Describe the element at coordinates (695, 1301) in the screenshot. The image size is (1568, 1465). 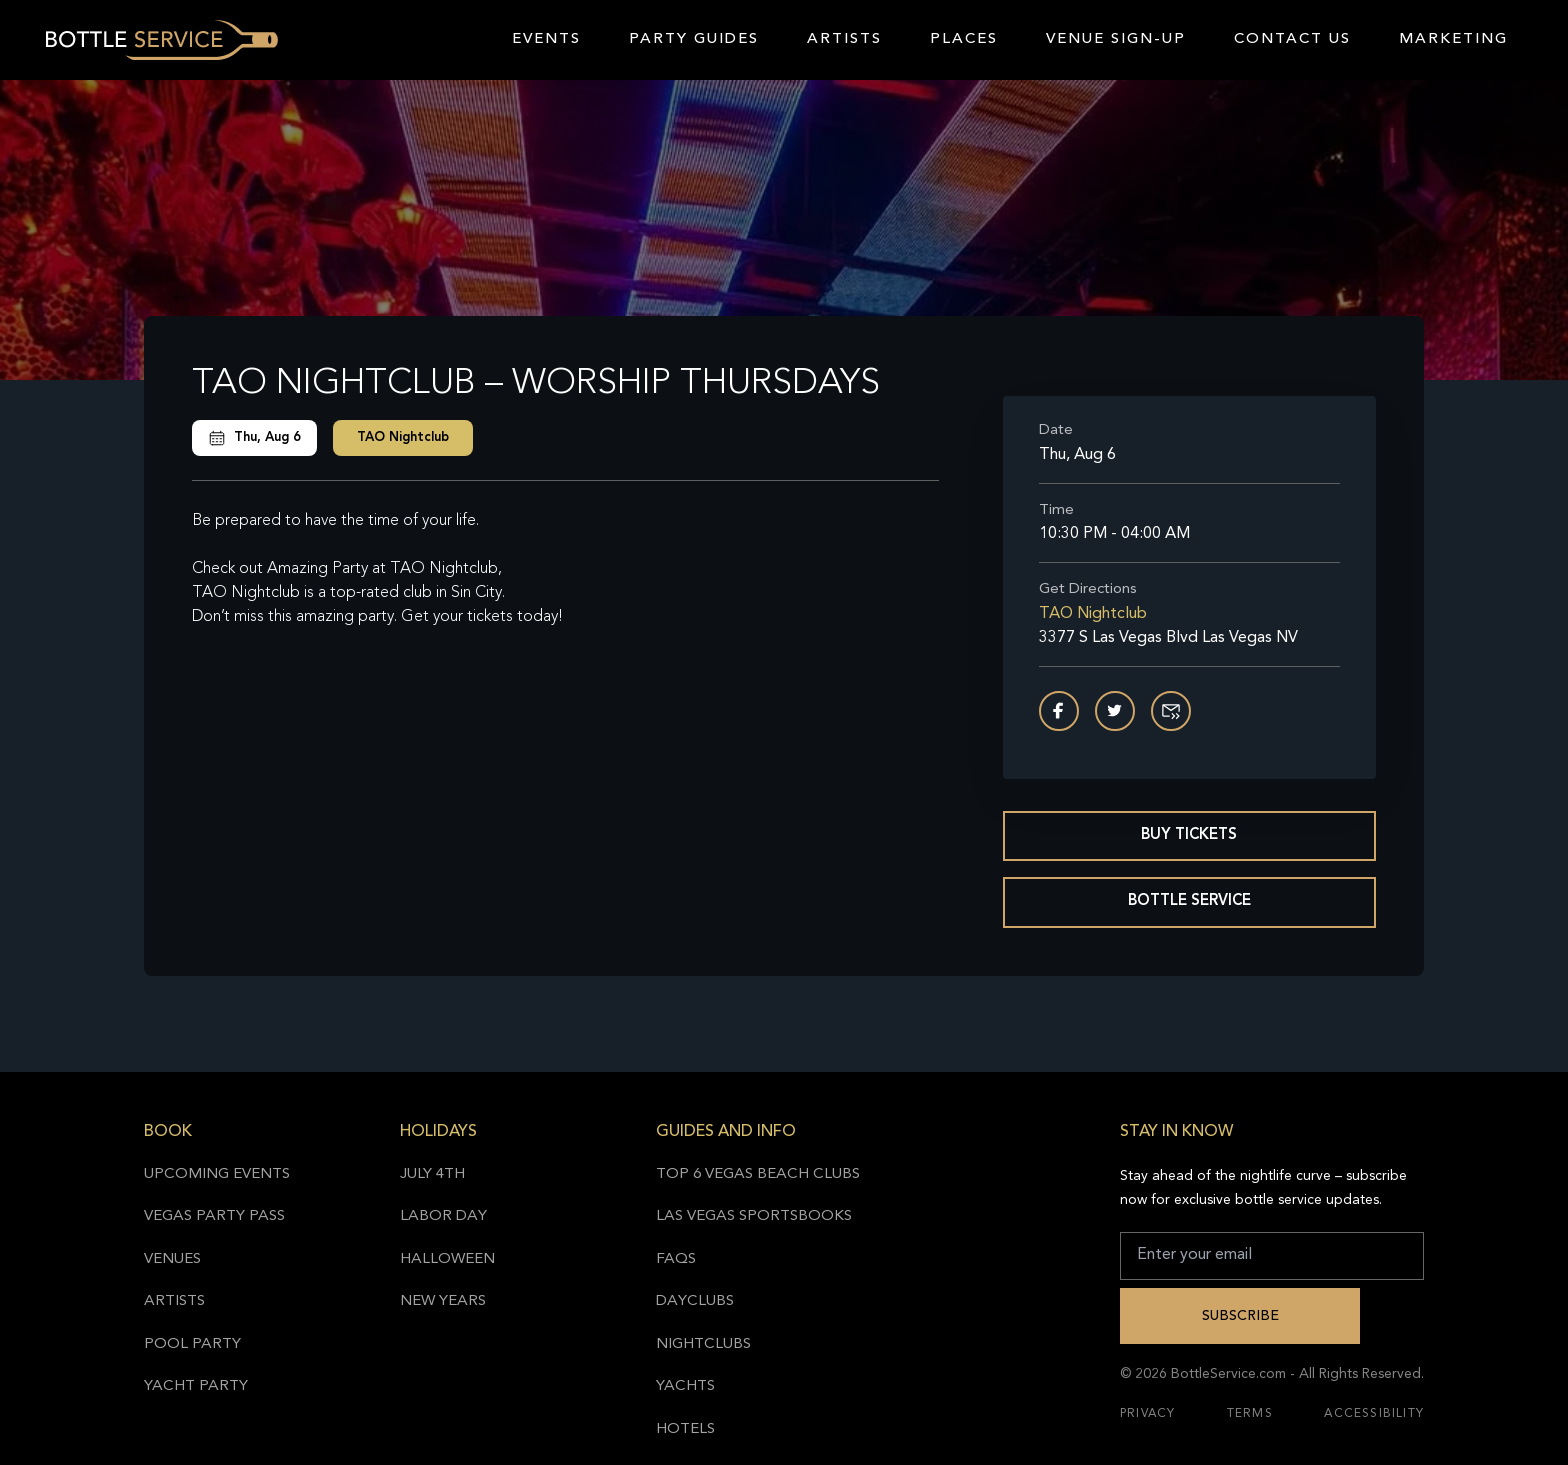
I see `Dayclubs` at that location.